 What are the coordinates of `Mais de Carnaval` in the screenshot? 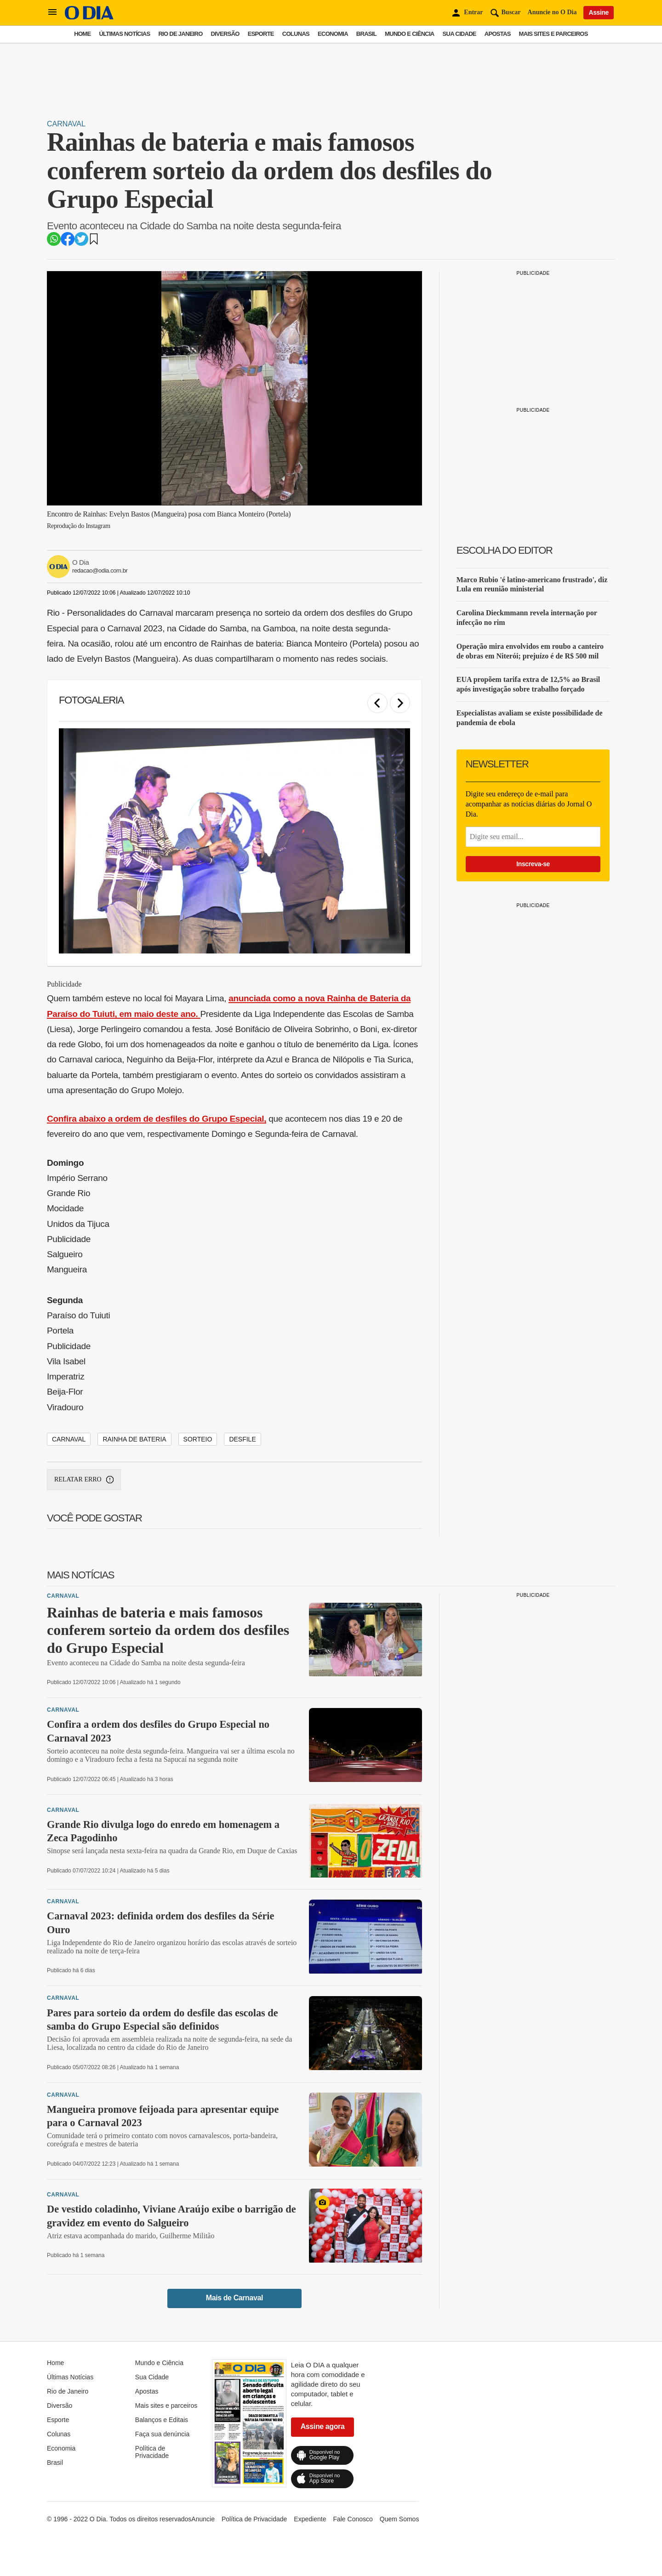 It's located at (234, 2298).